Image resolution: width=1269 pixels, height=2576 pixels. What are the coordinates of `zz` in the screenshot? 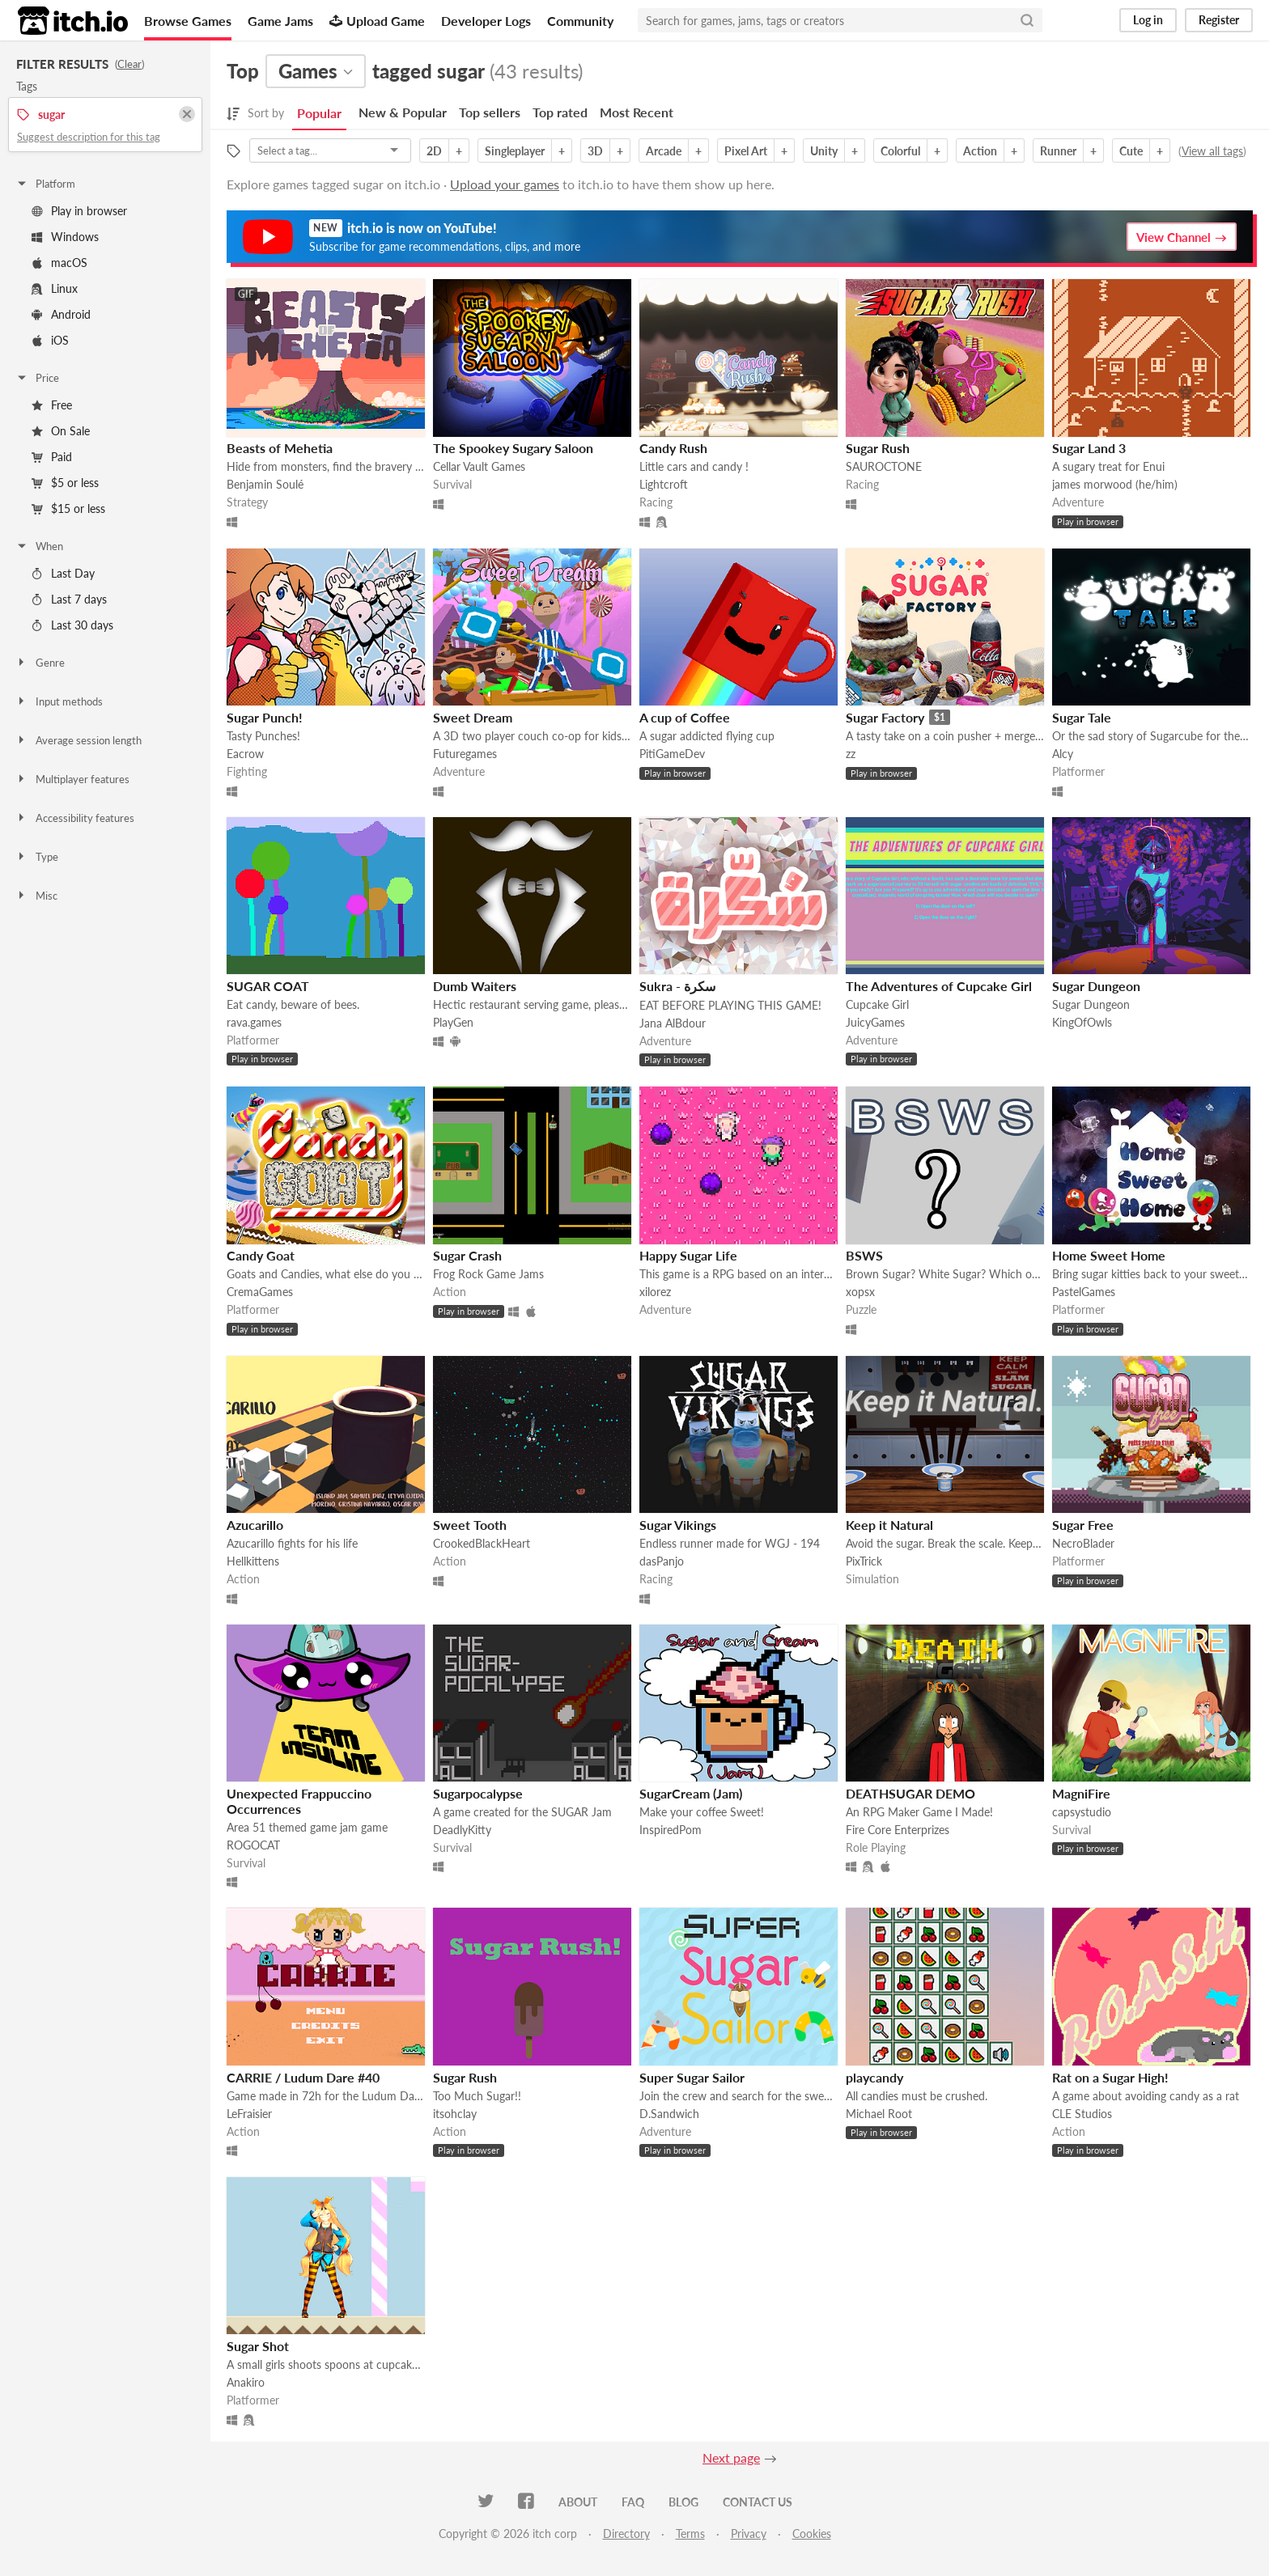 It's located at (850, 754).